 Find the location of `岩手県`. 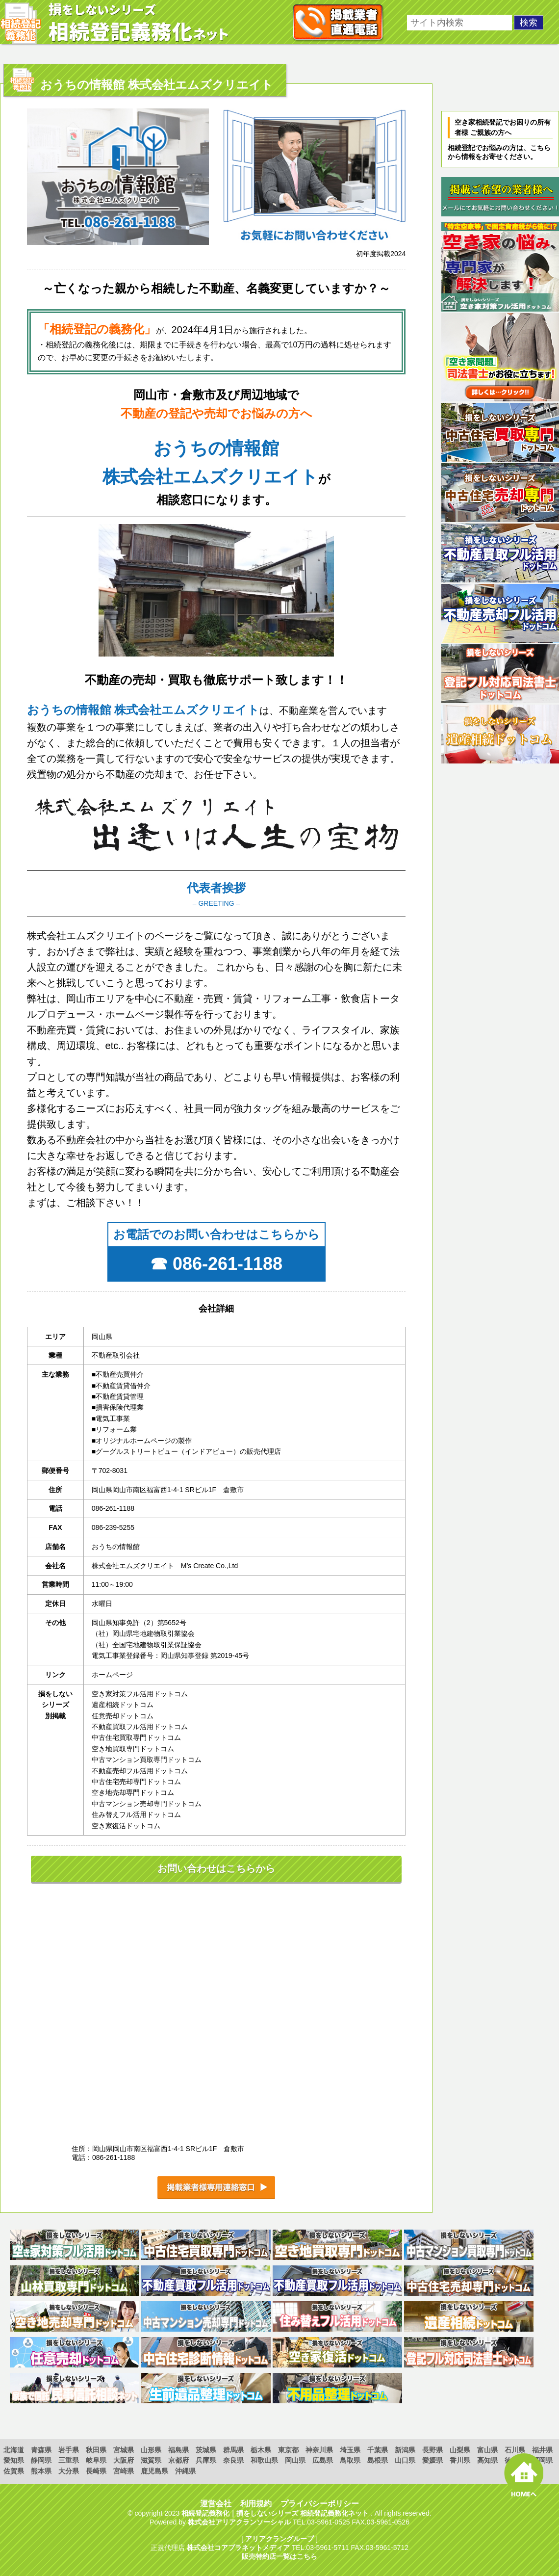

岩手県 is located at coordinates (68, 2450).